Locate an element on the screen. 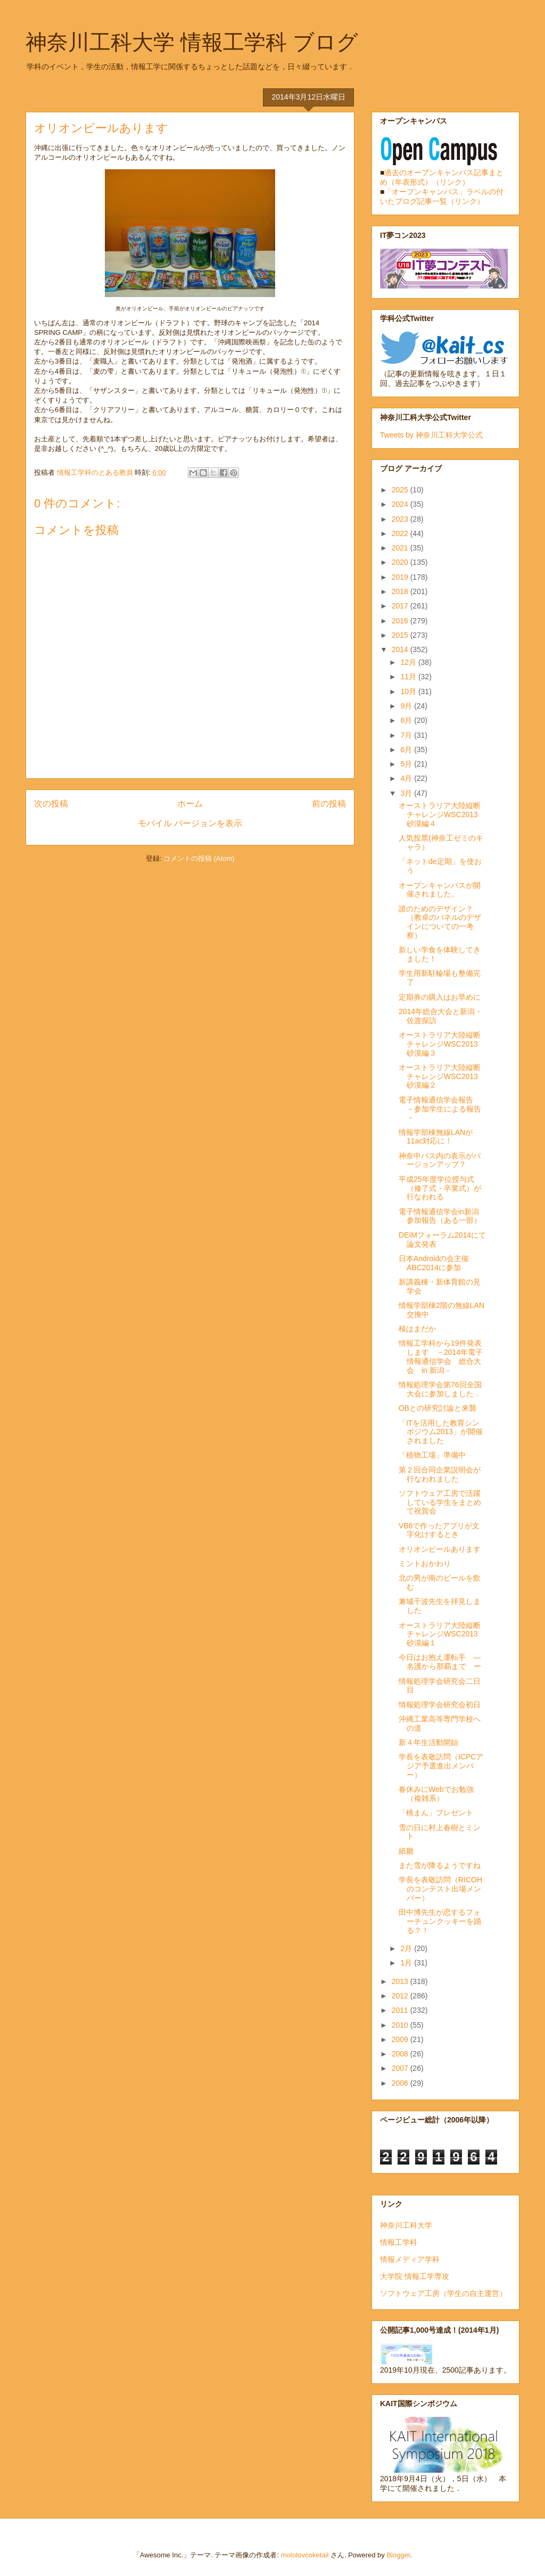 This screenshot has height=2576, width=545. 情報処理学会研究会初日 is located at coordinates (440, 1704).